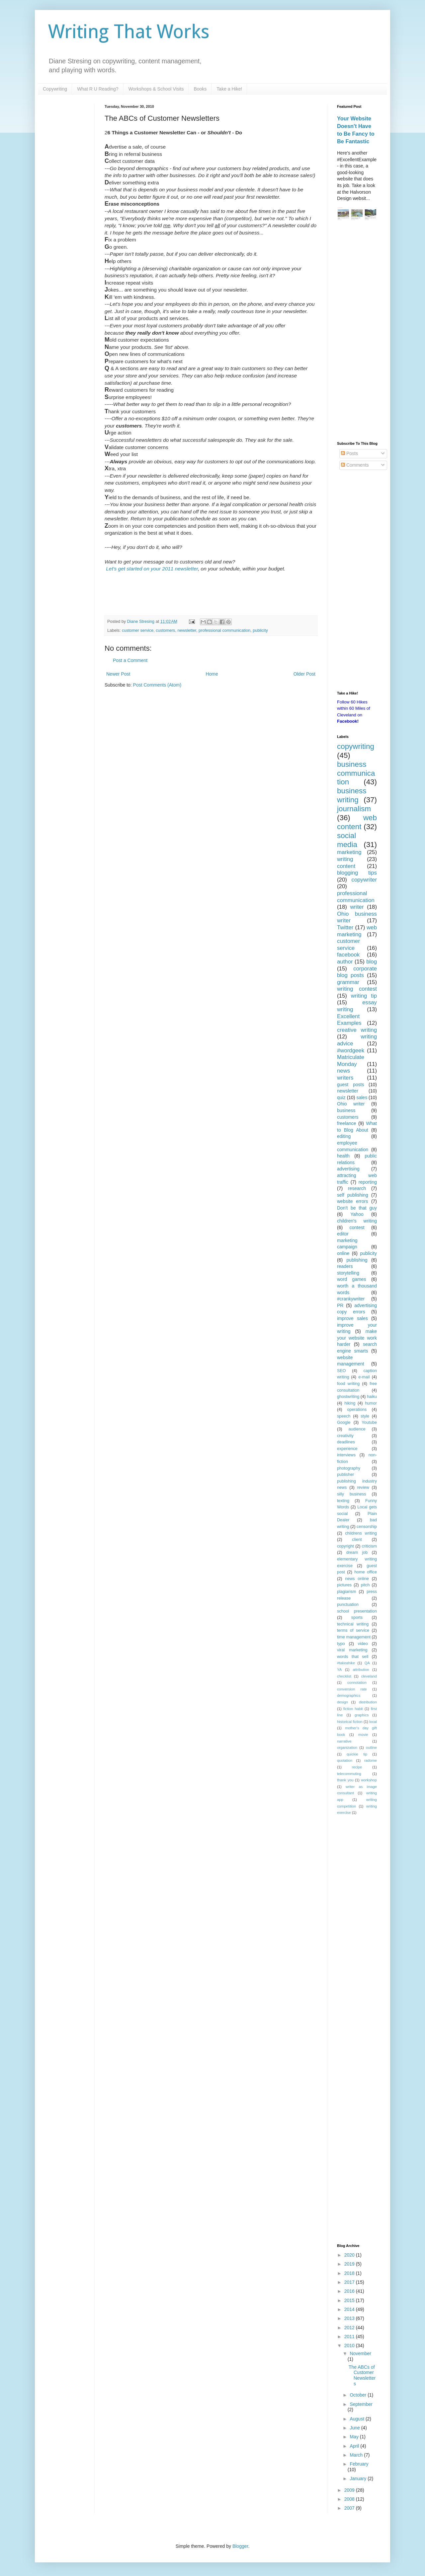 The height and width of the screenshot is (2576, 425). What do you see at coordinates (345, 1266) in the screenshot?
I see `readers` at bounding box center [345, 1266].